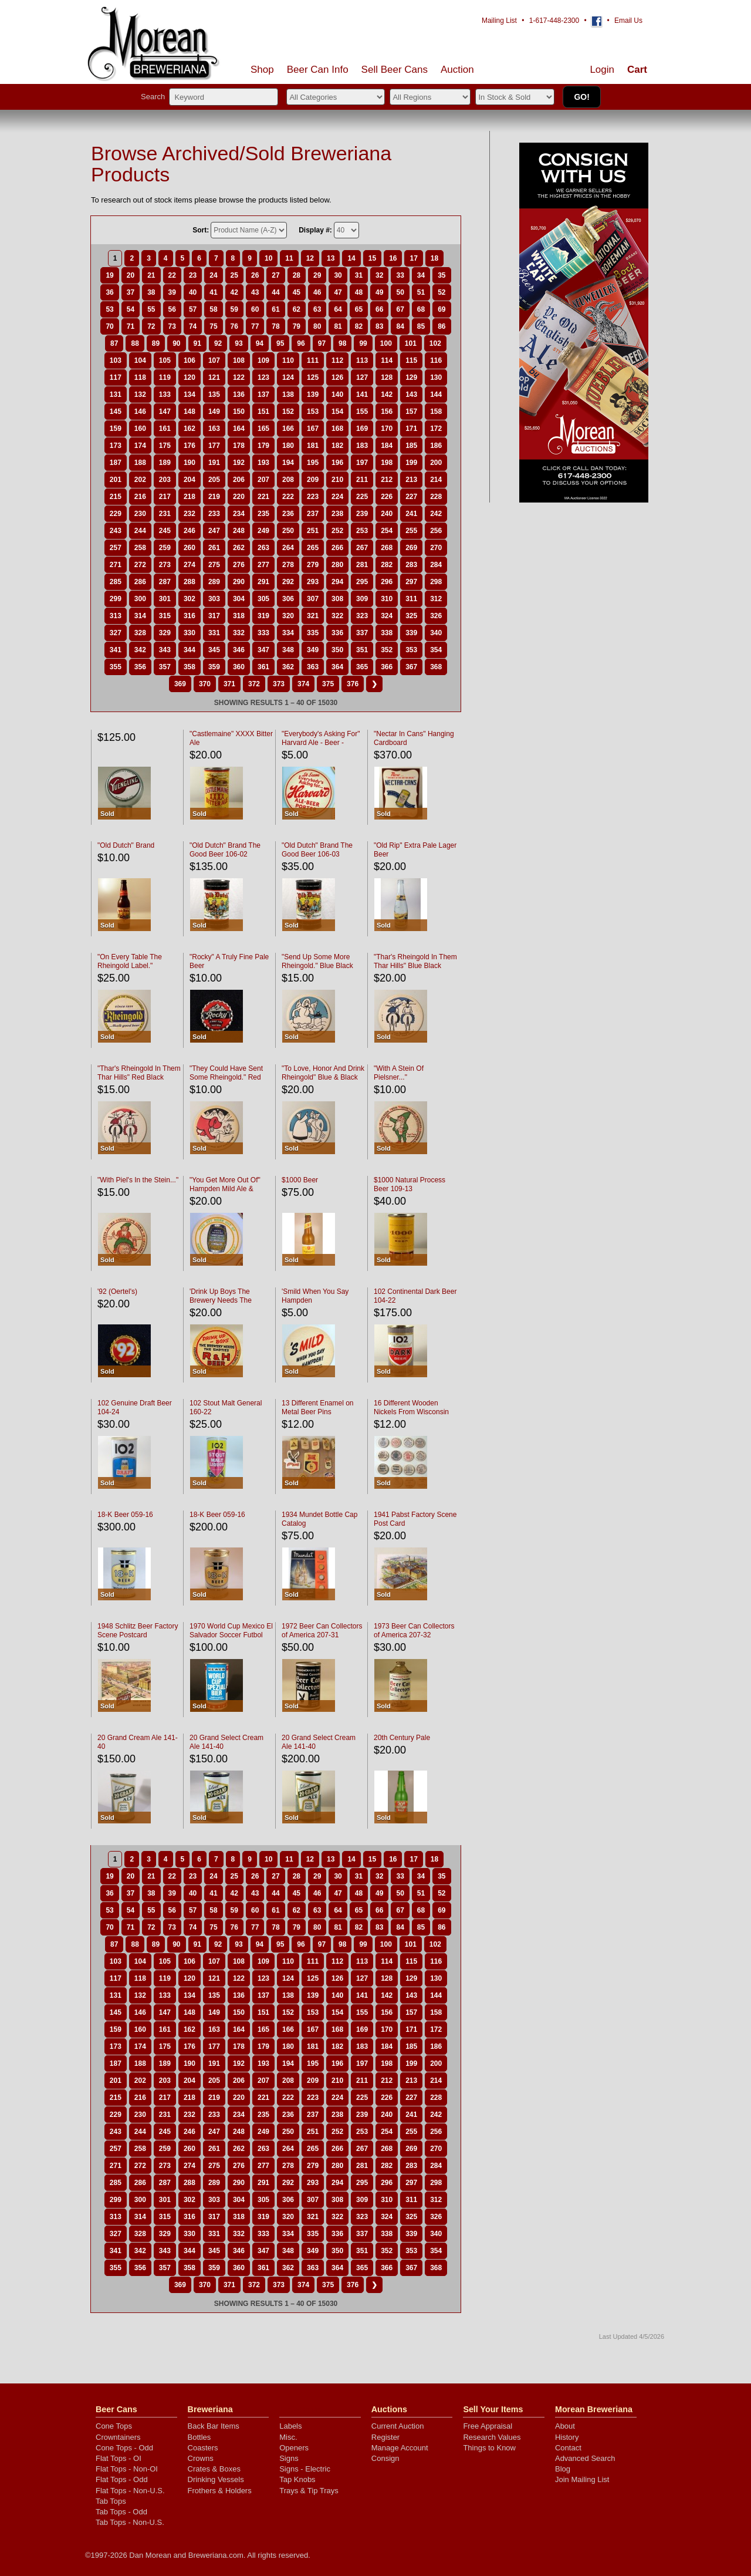  Describe the element at coordinates (140, 377) in the screenshot. I see `118` at that location.